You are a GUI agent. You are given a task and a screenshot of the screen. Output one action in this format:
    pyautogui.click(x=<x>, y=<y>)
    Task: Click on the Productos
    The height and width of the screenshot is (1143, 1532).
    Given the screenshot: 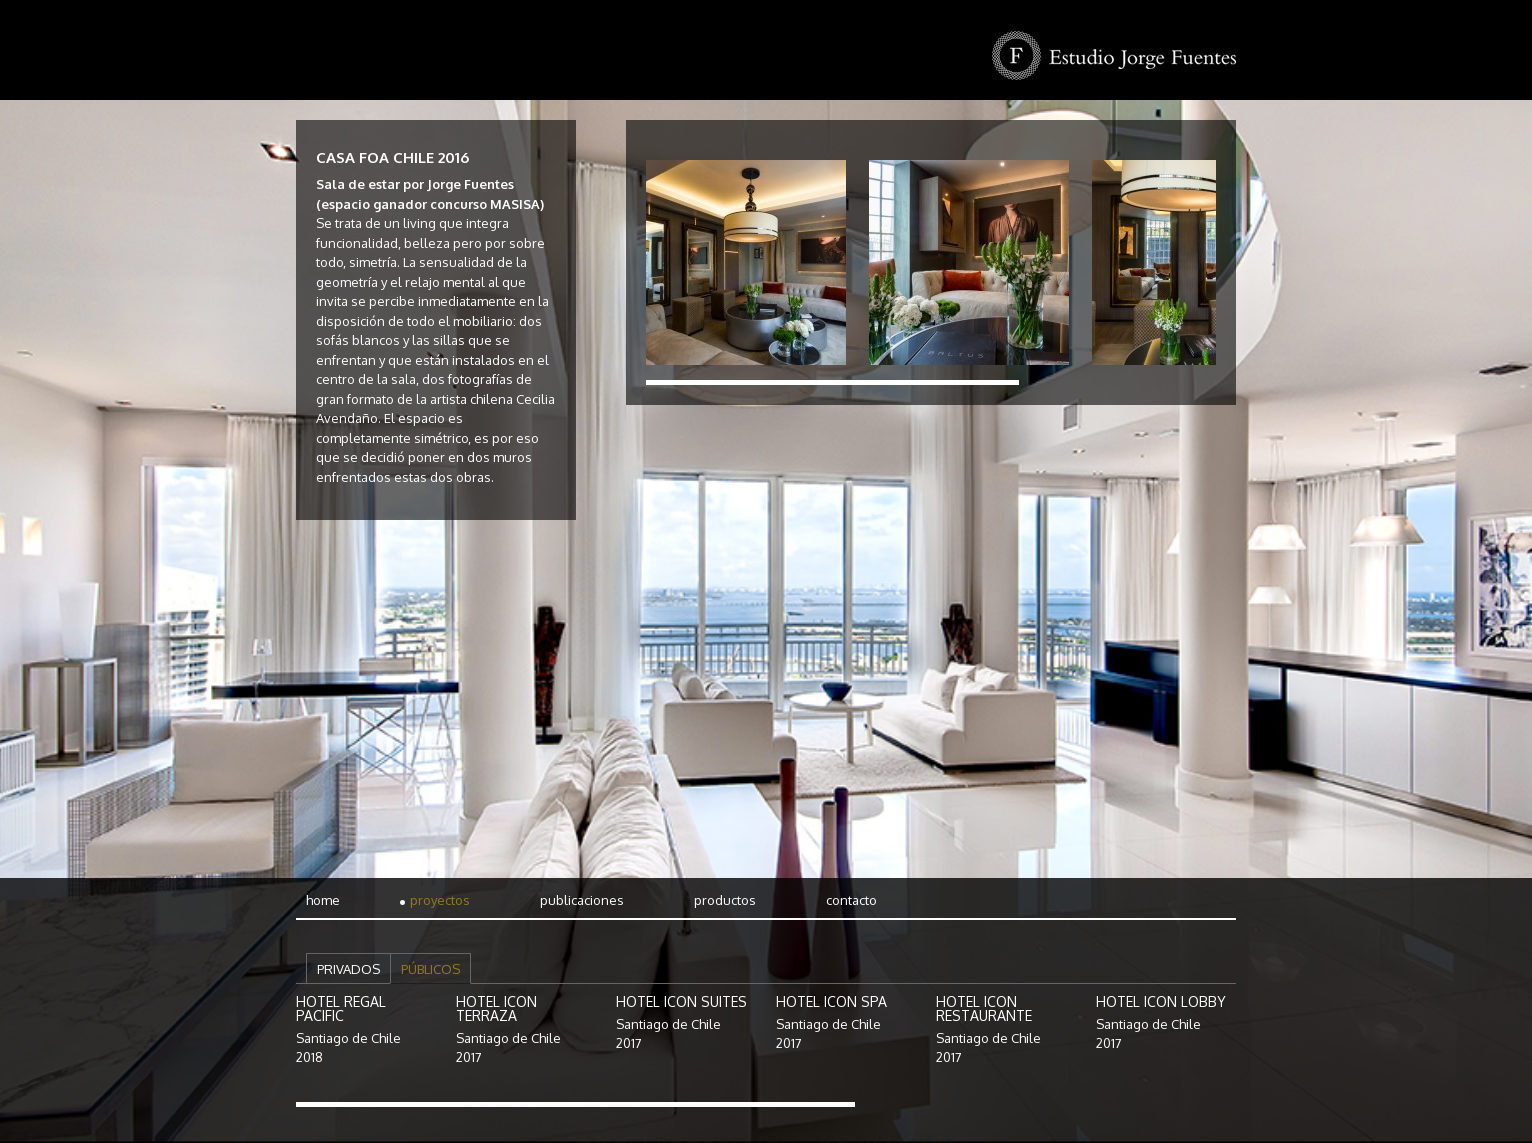 What is the action you would take?
    pyautogui.click(x=725, y=900)
    